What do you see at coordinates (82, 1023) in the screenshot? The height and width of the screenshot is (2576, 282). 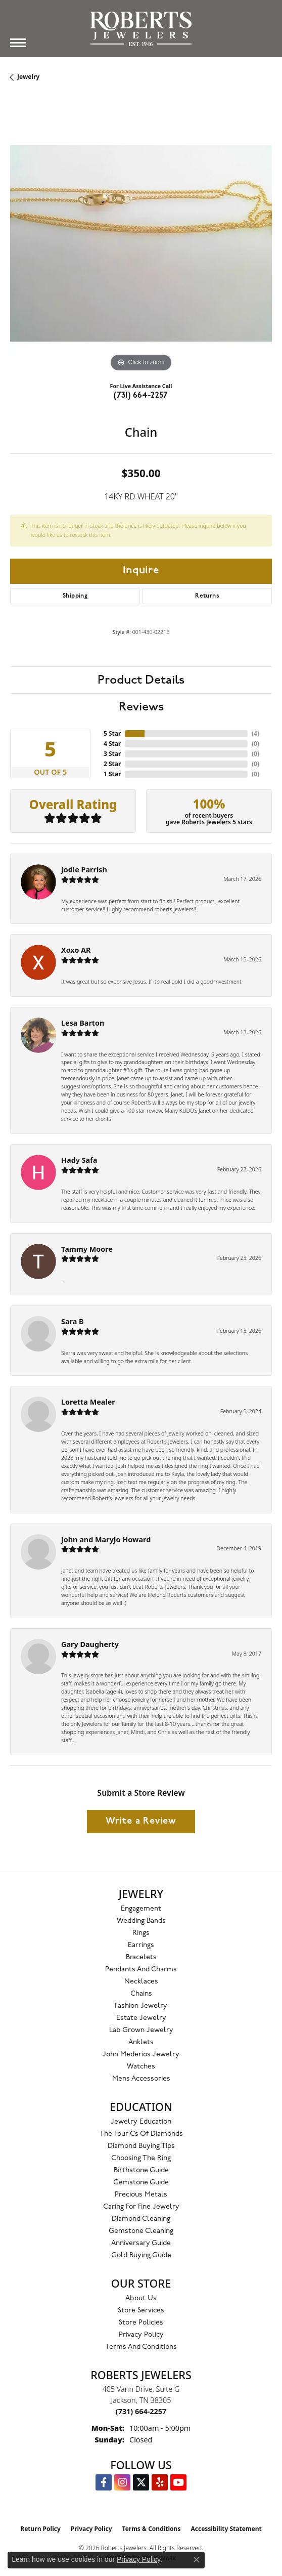 I see `Lesa Barton` at bounding box center [82, 1023].